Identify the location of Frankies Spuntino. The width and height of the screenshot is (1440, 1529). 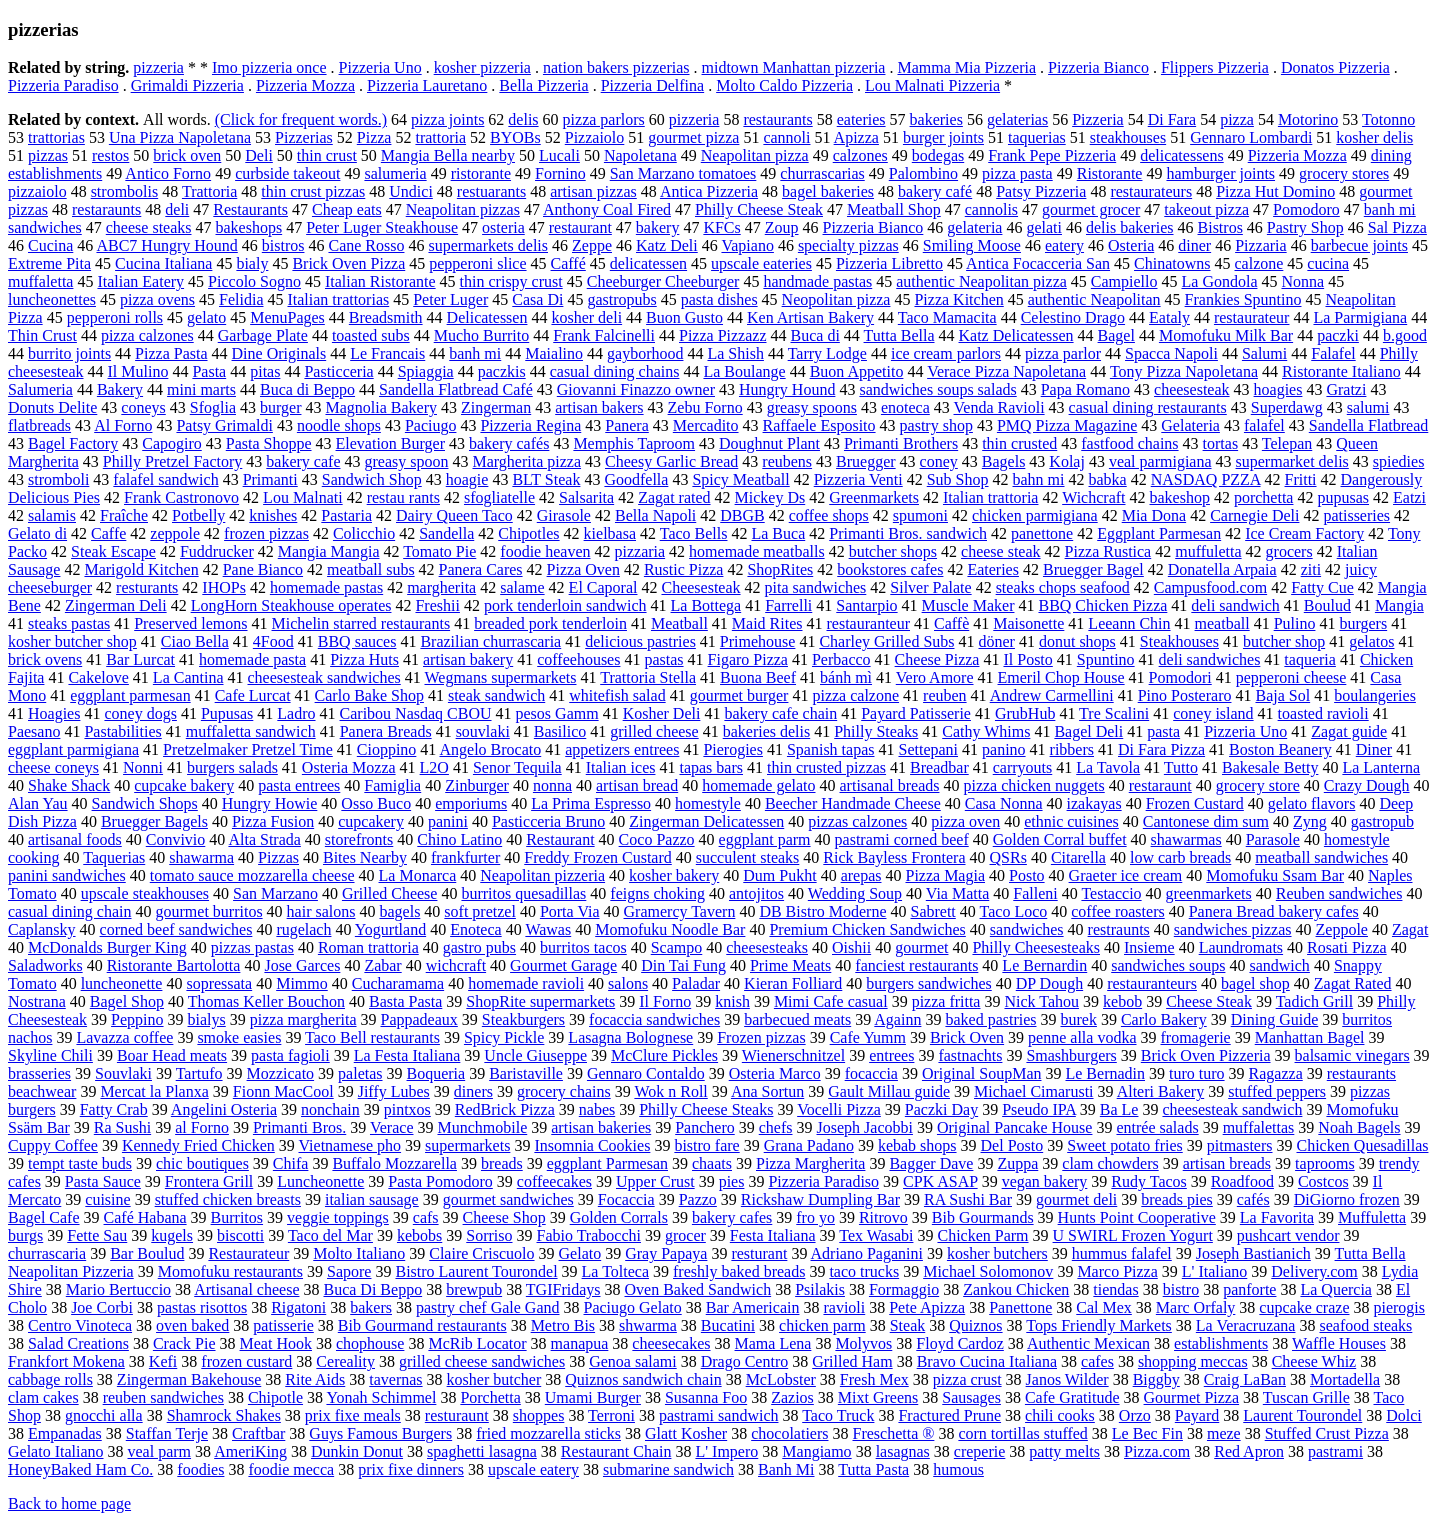
(1243, 299).